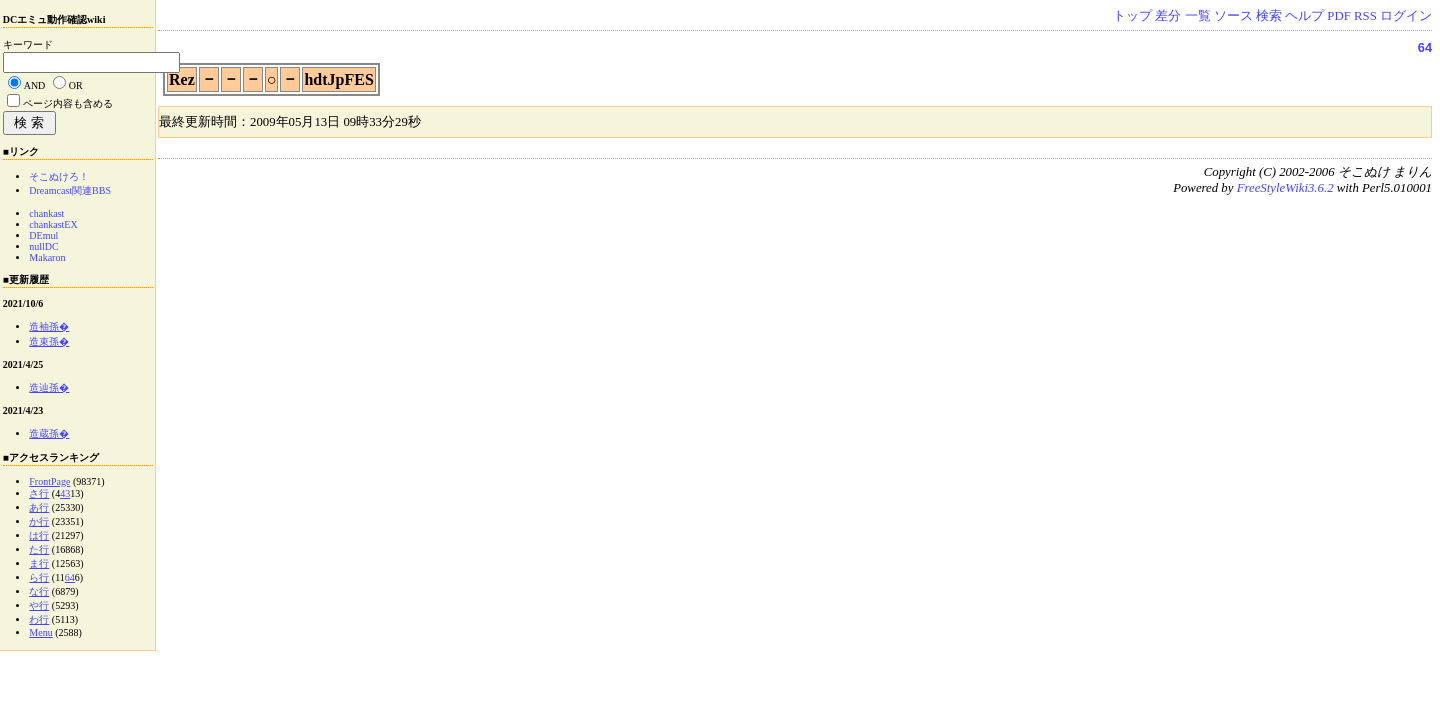  I want to click on AND, so click(35, 85).